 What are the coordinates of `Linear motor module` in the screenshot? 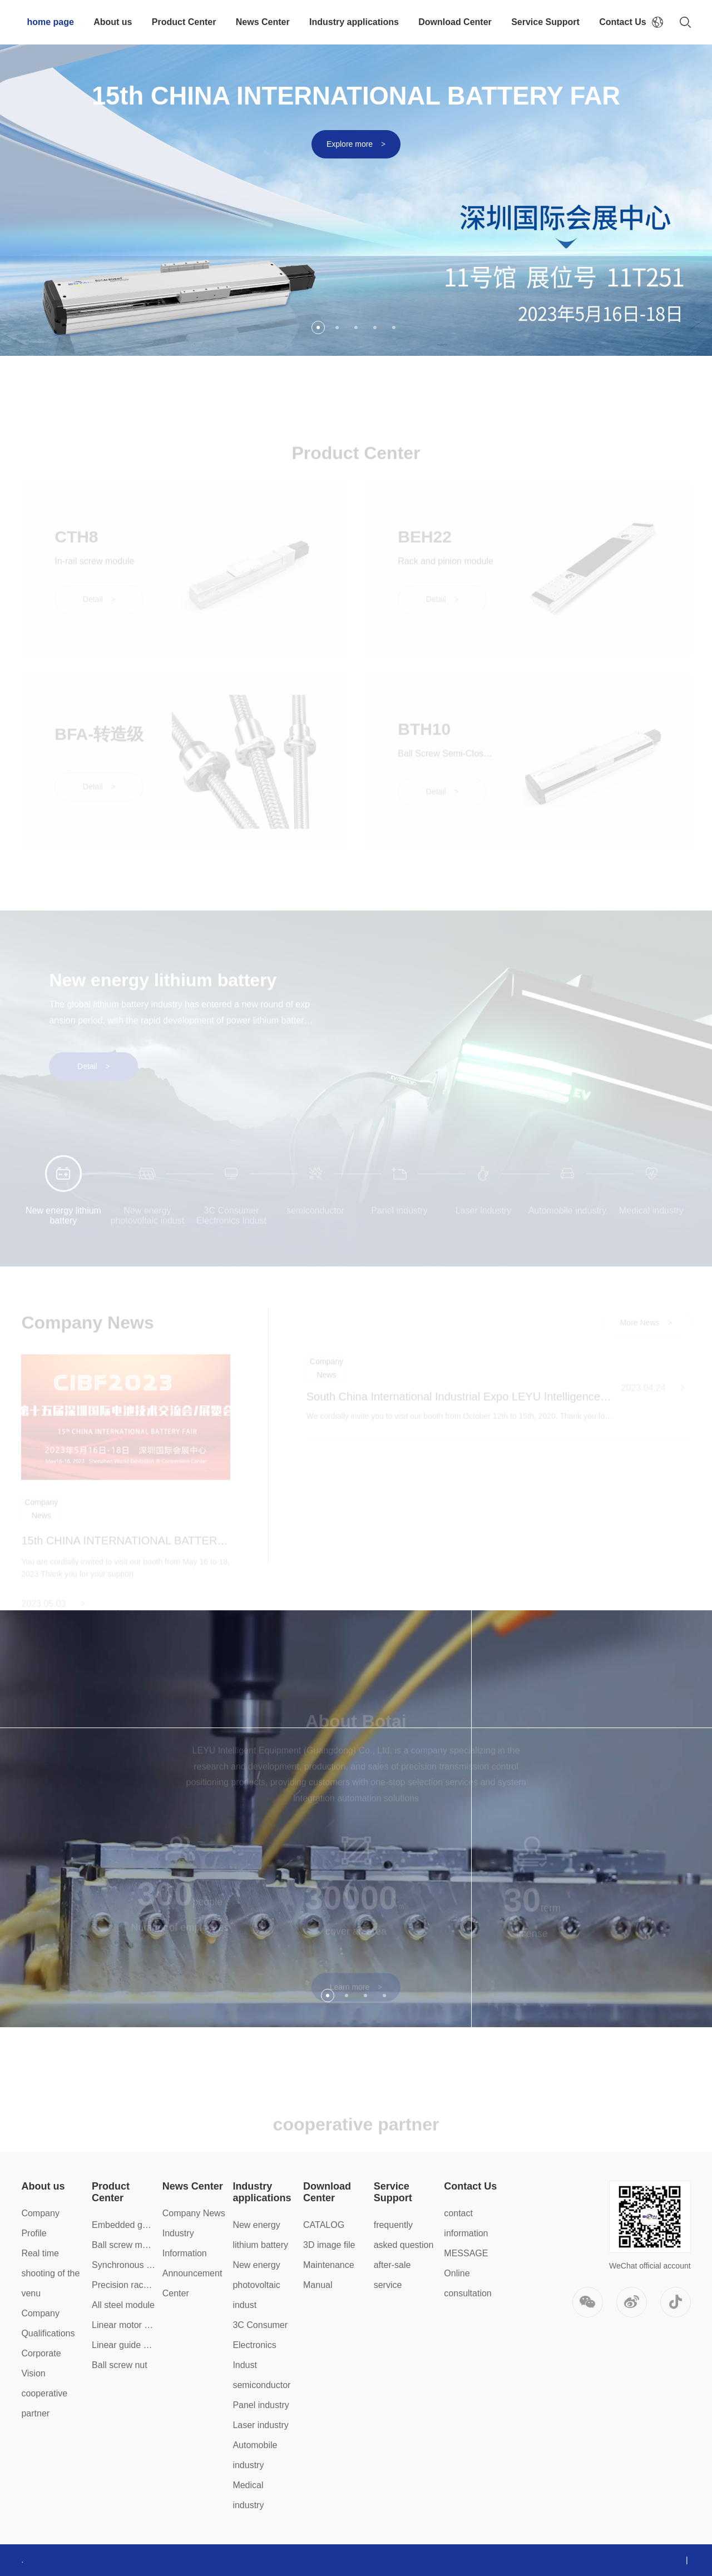 It's located at (124, 2325).